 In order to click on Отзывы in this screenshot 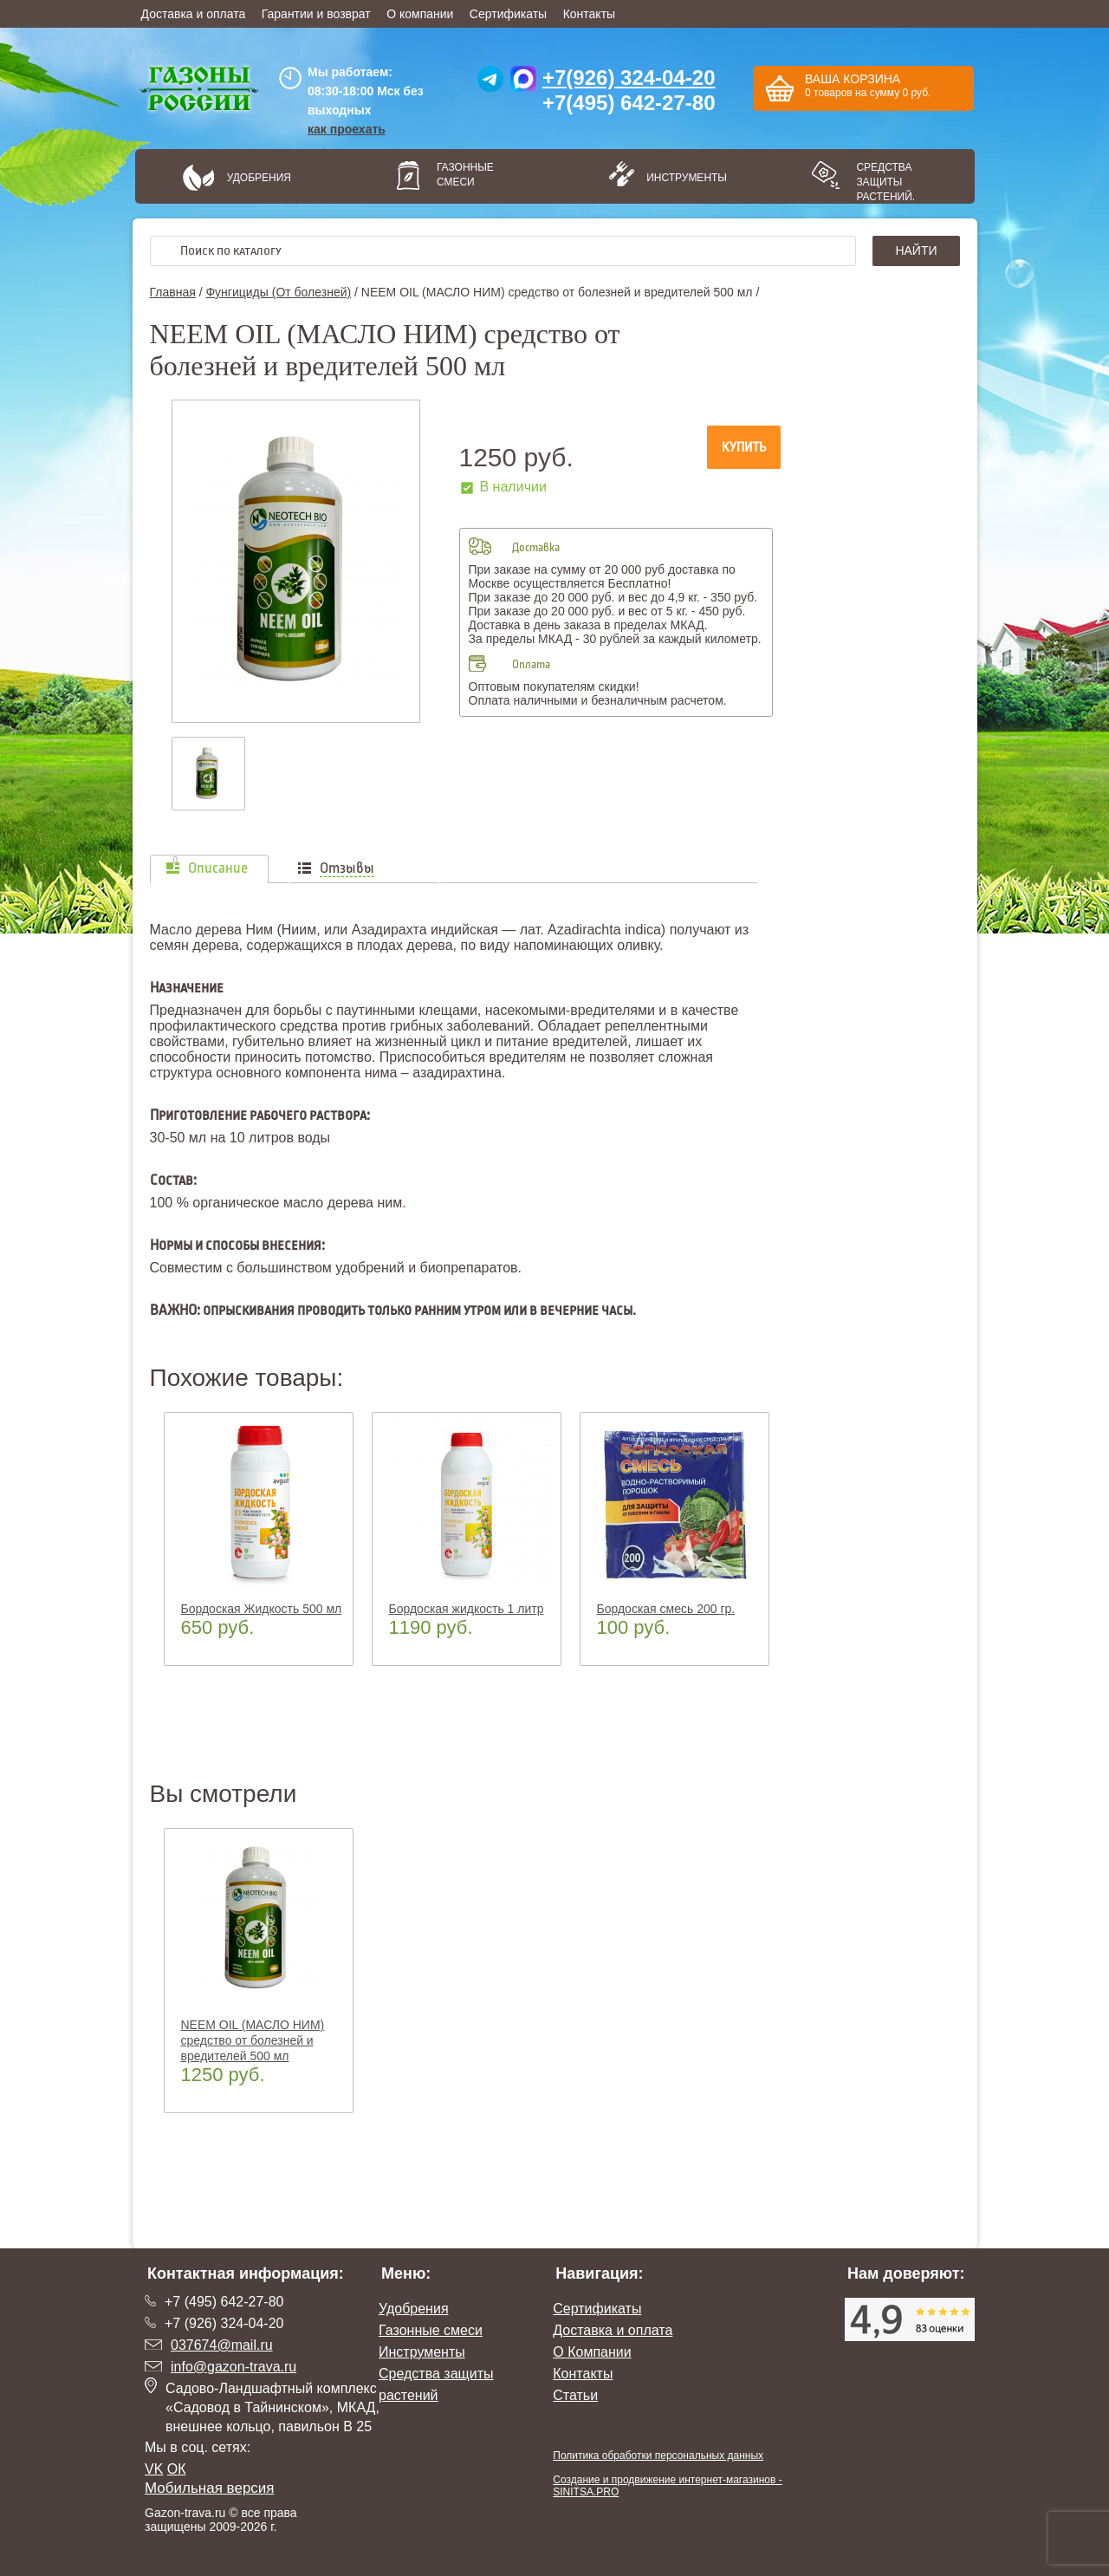, I will do `click(347, 868)`.